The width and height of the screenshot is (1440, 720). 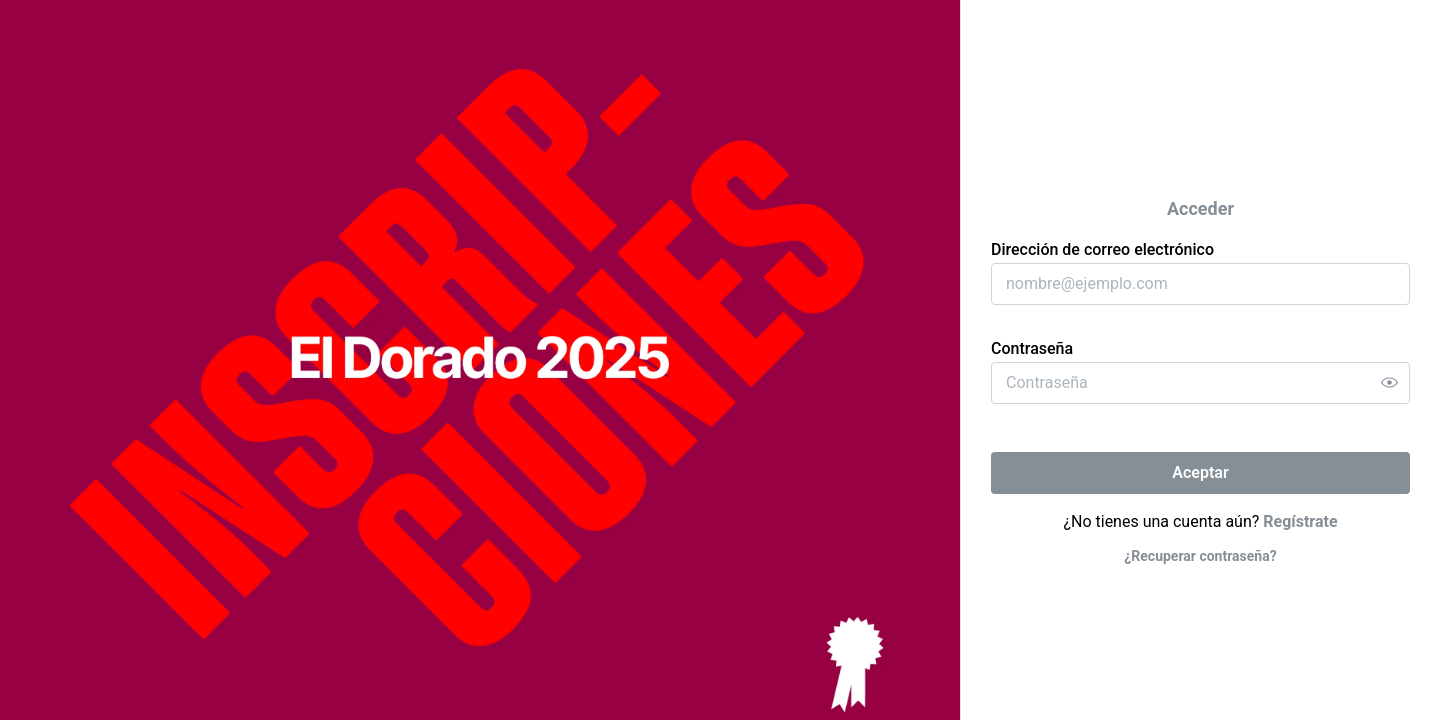 What do you see at coordinates (1200, 556) in the screenshot?
I see `¿Recuperar contraseña?` at bounding box center [1200, 556].